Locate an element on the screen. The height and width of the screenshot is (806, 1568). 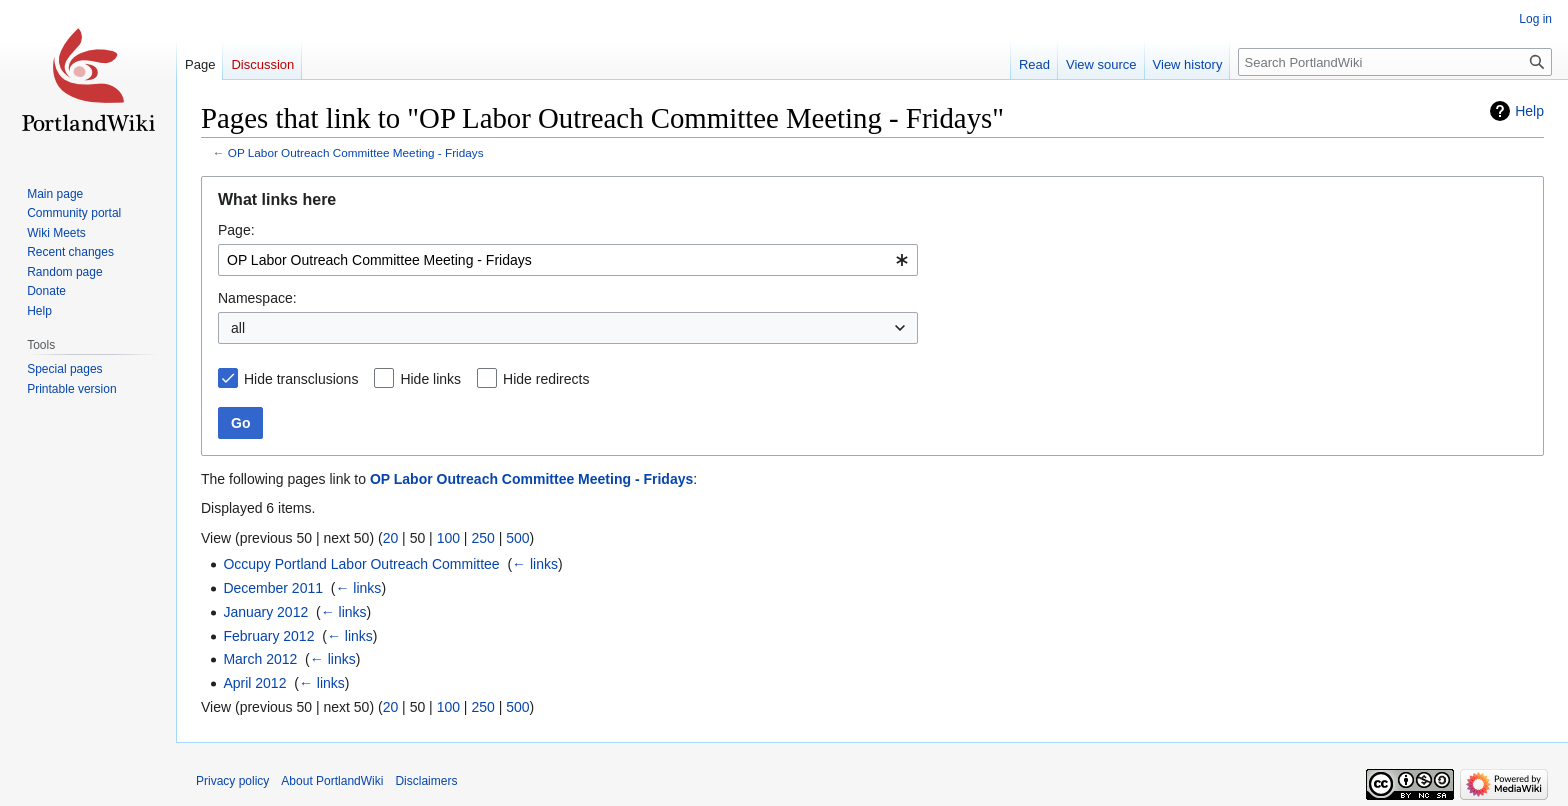
Namespace: is located at coordinates (257, 298).